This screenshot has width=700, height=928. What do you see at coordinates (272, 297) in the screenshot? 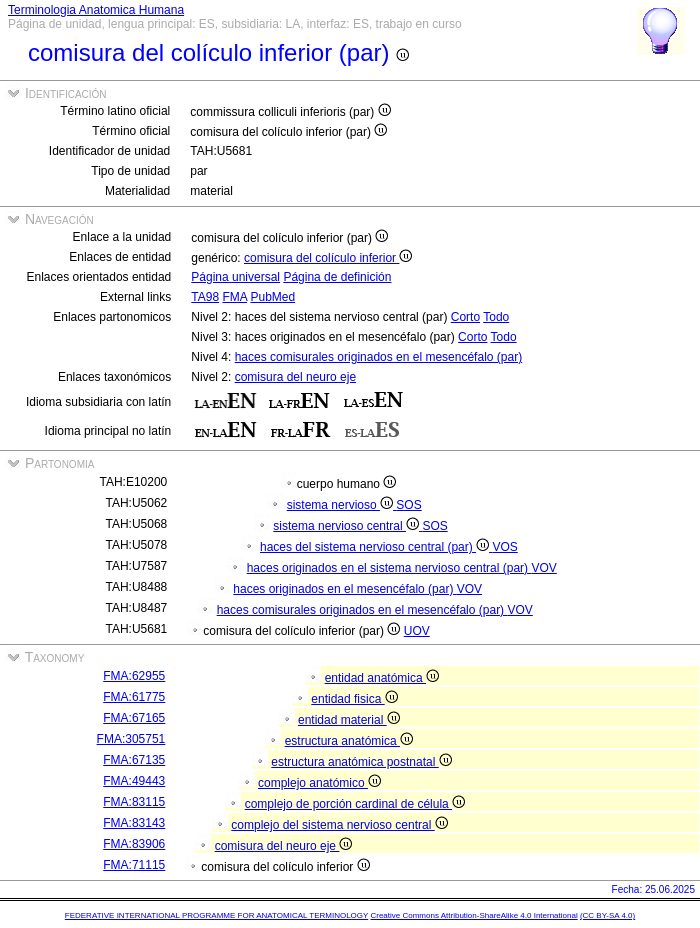
I see `PubMed` at bounding box center [272, 297].